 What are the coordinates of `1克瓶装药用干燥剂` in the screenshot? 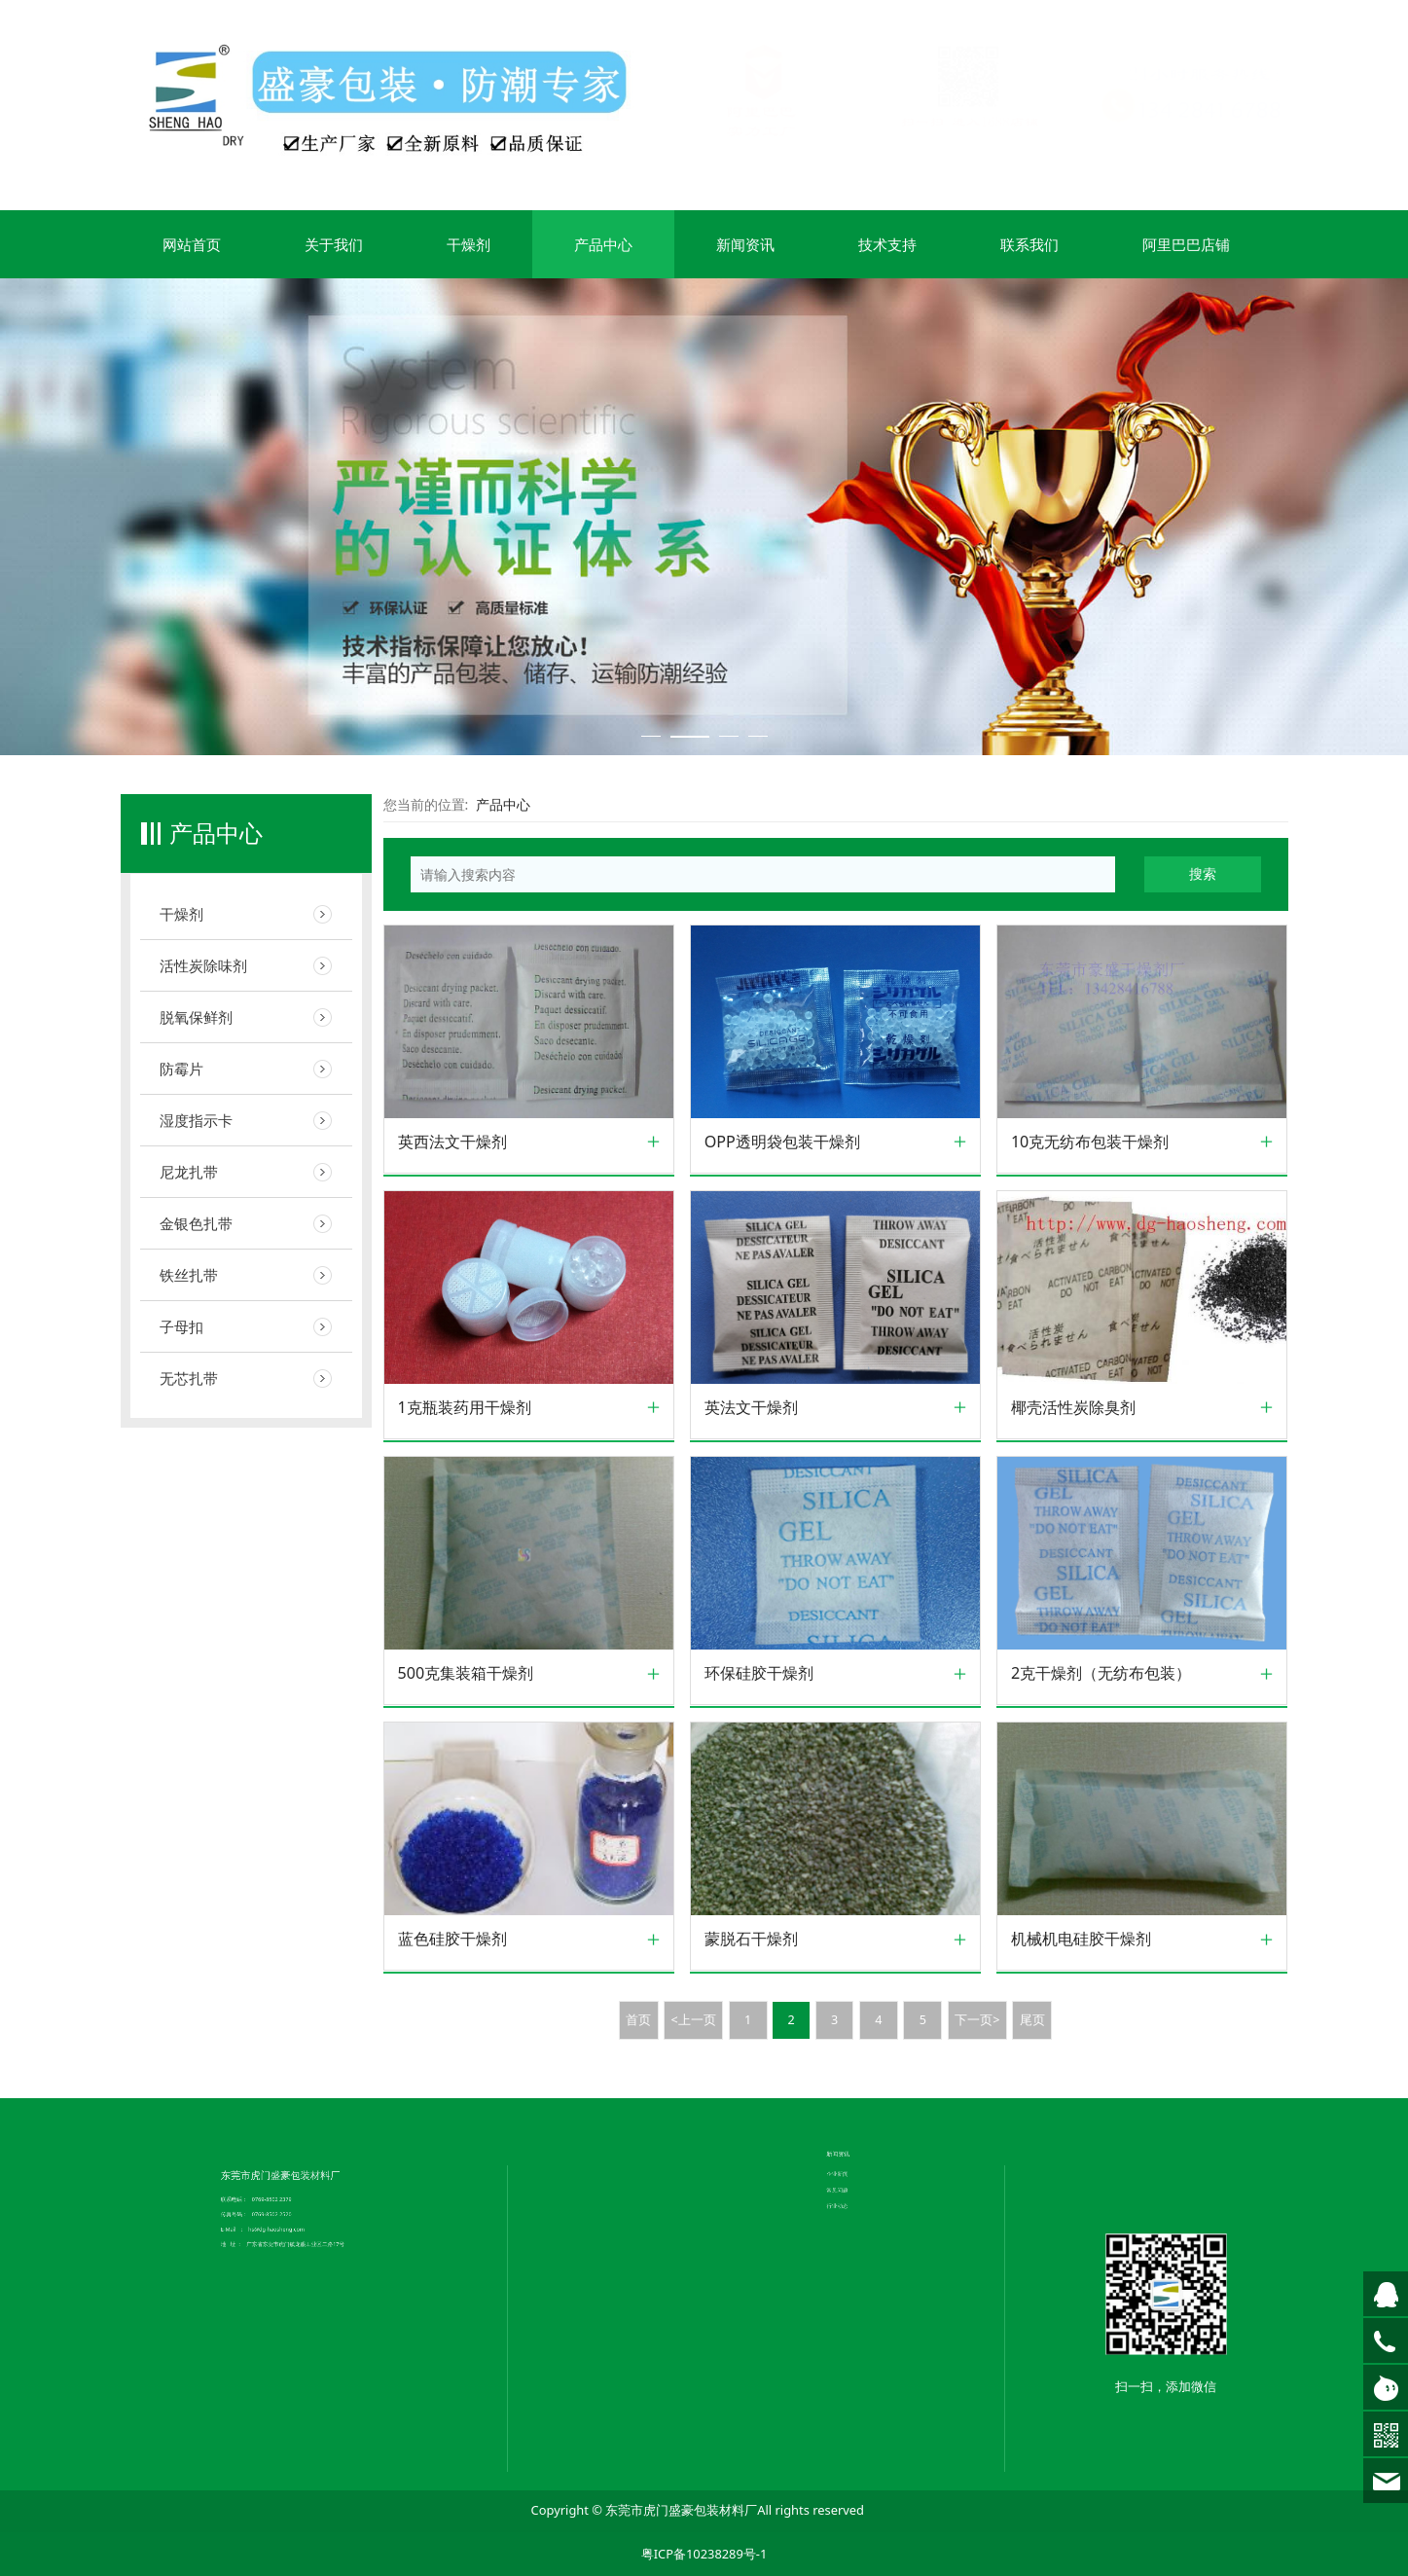 It's located at (464, 1407).